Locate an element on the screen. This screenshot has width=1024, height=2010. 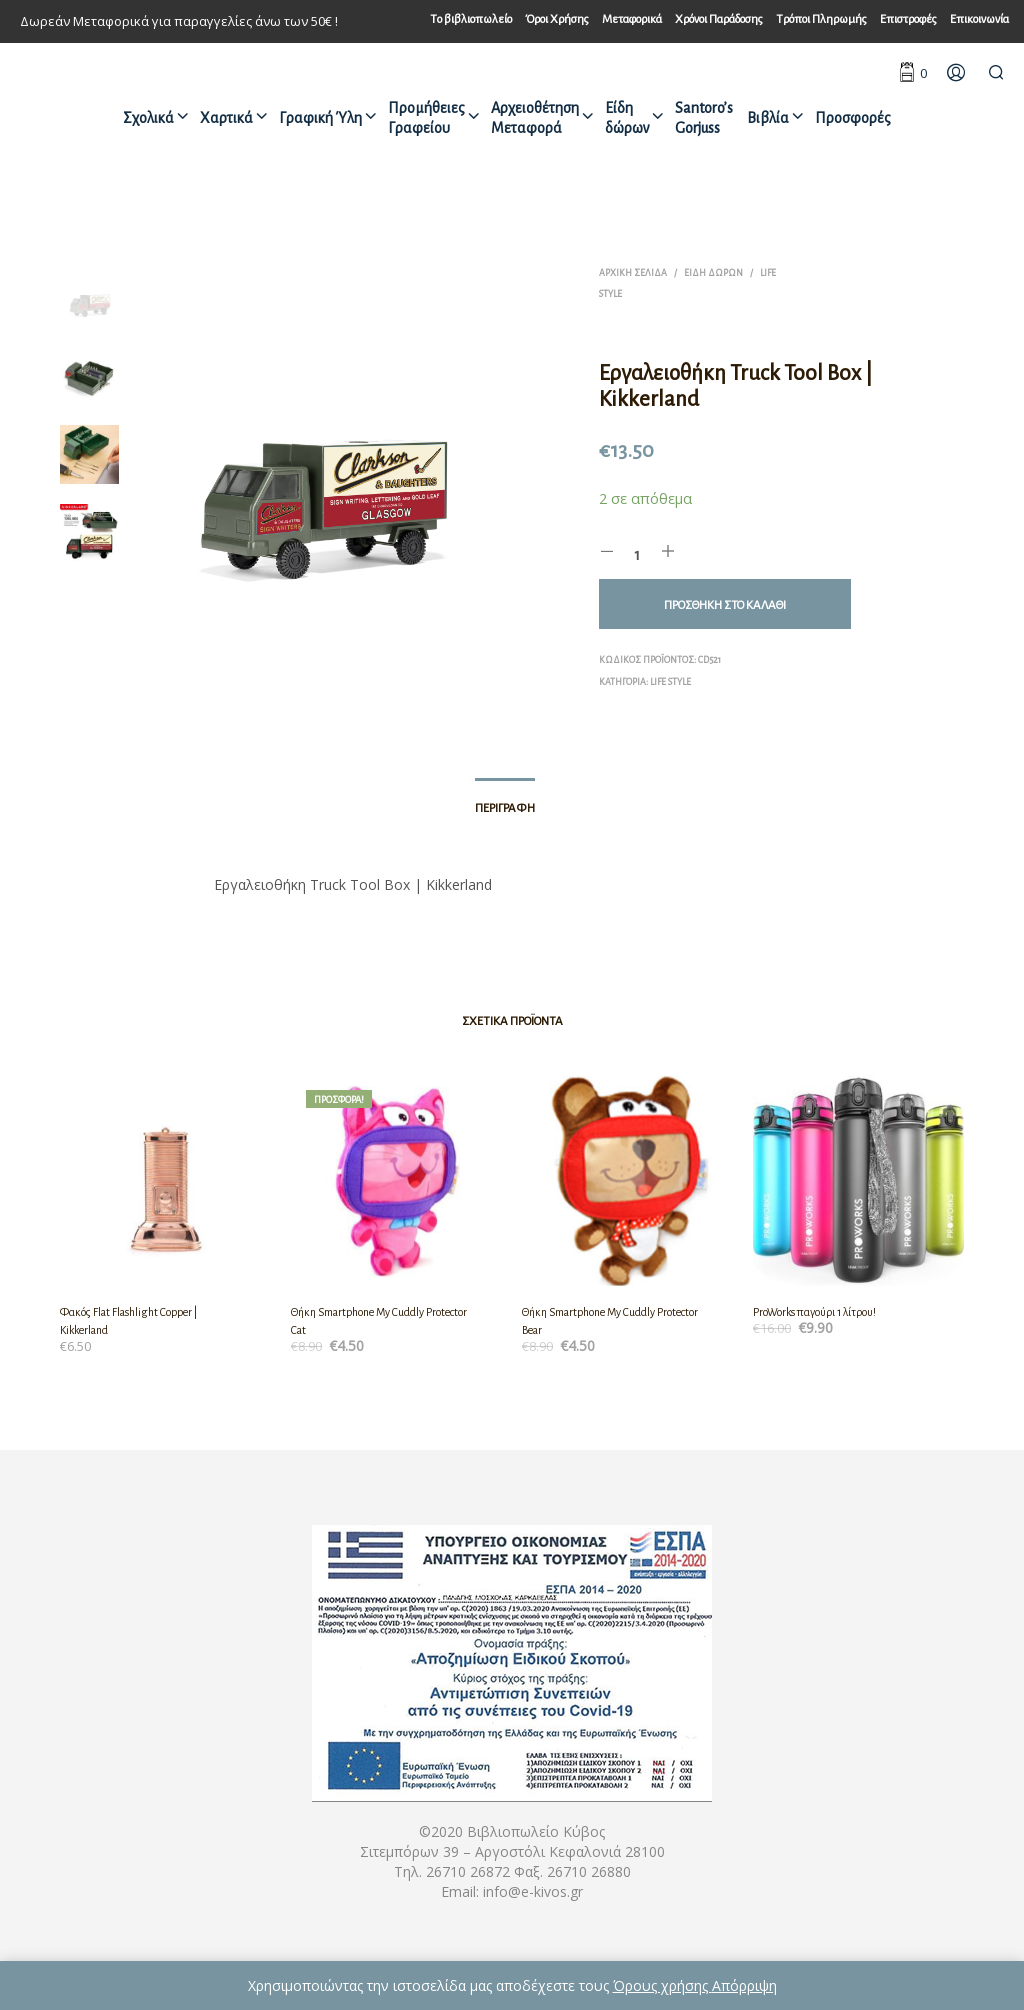
Γραφική Ύλη is located at coordinates (320, 118).